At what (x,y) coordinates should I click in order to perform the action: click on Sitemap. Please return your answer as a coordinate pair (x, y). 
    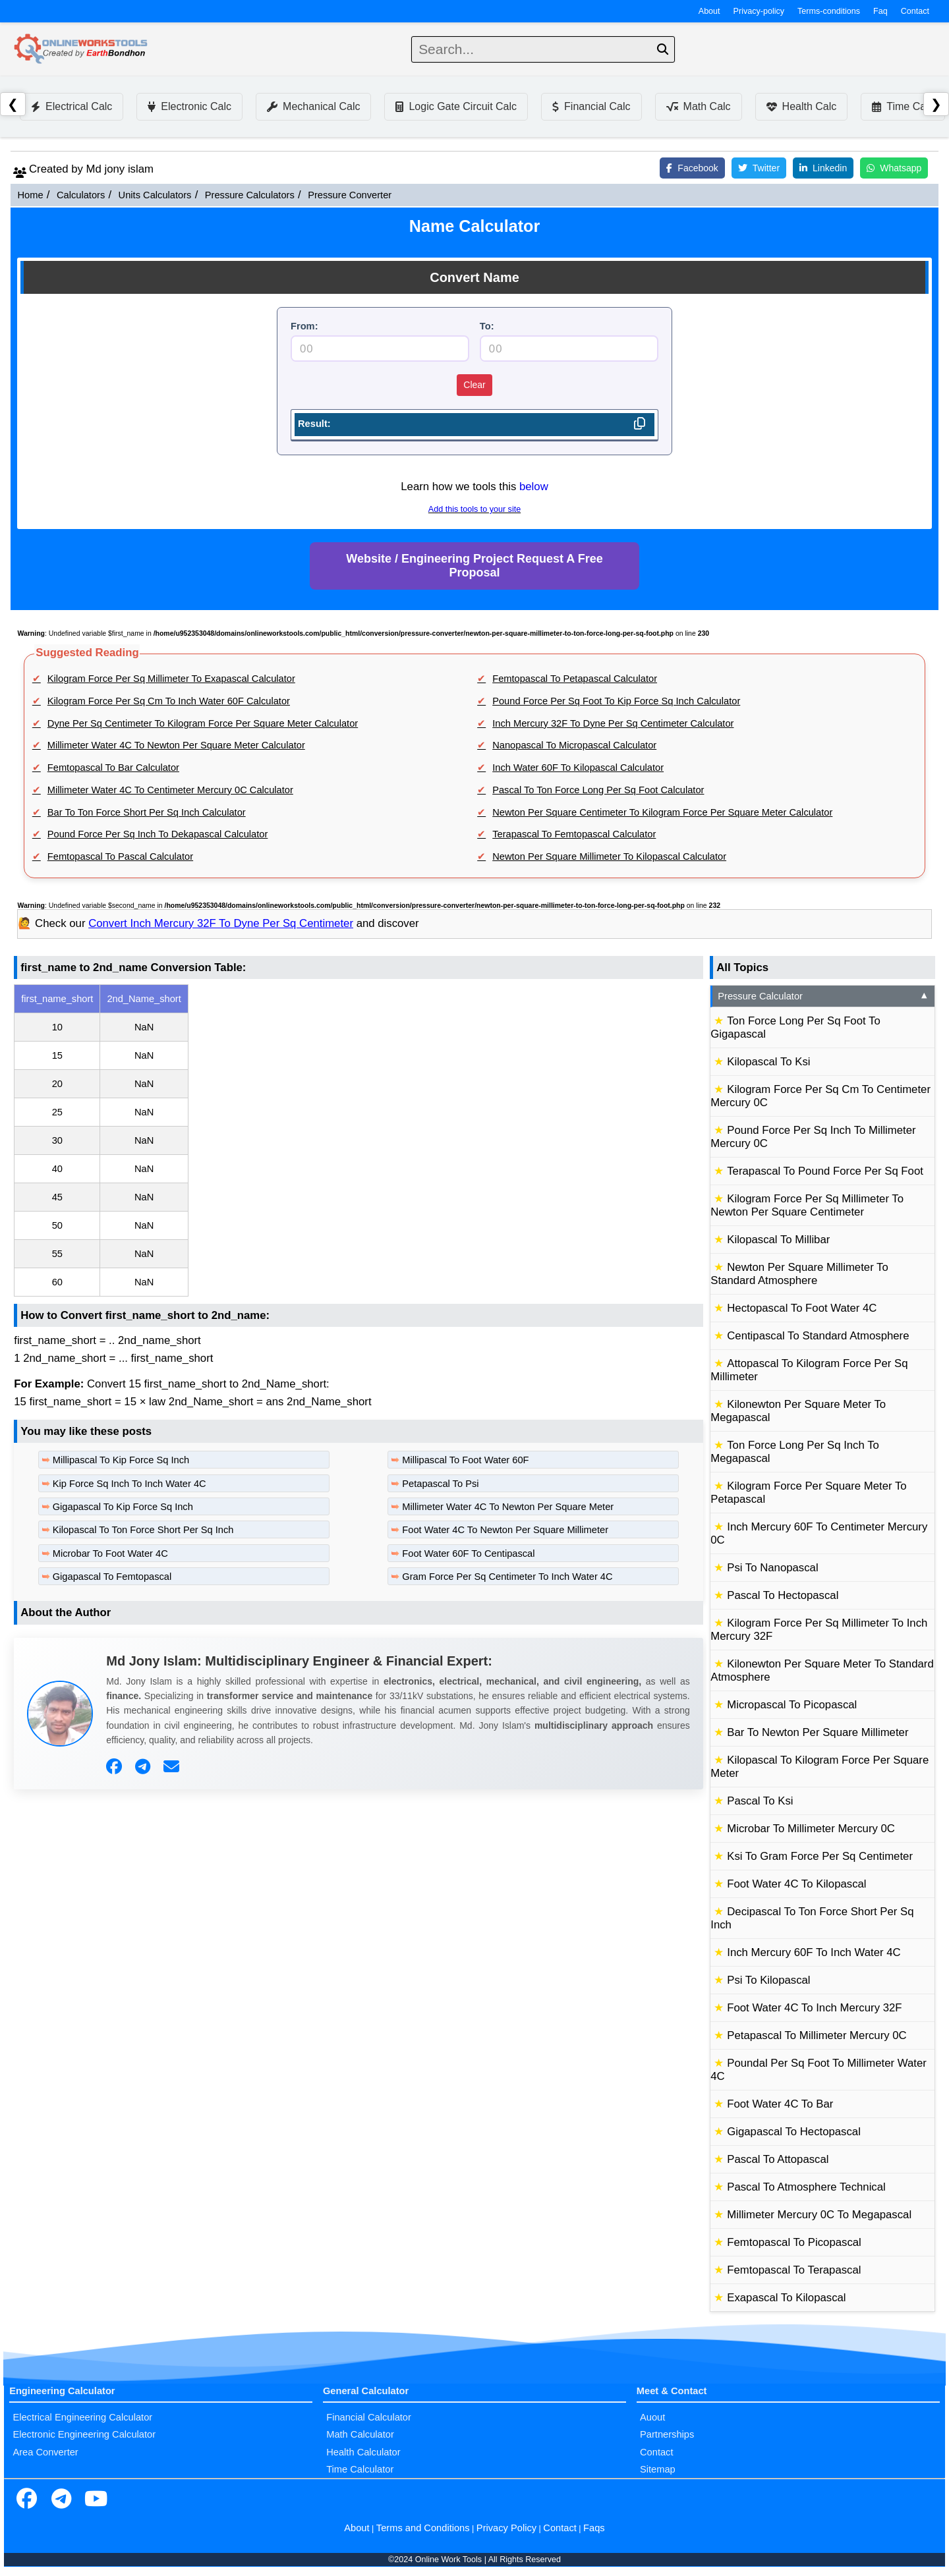
    Looking at the image, I should click on (658, 2469).